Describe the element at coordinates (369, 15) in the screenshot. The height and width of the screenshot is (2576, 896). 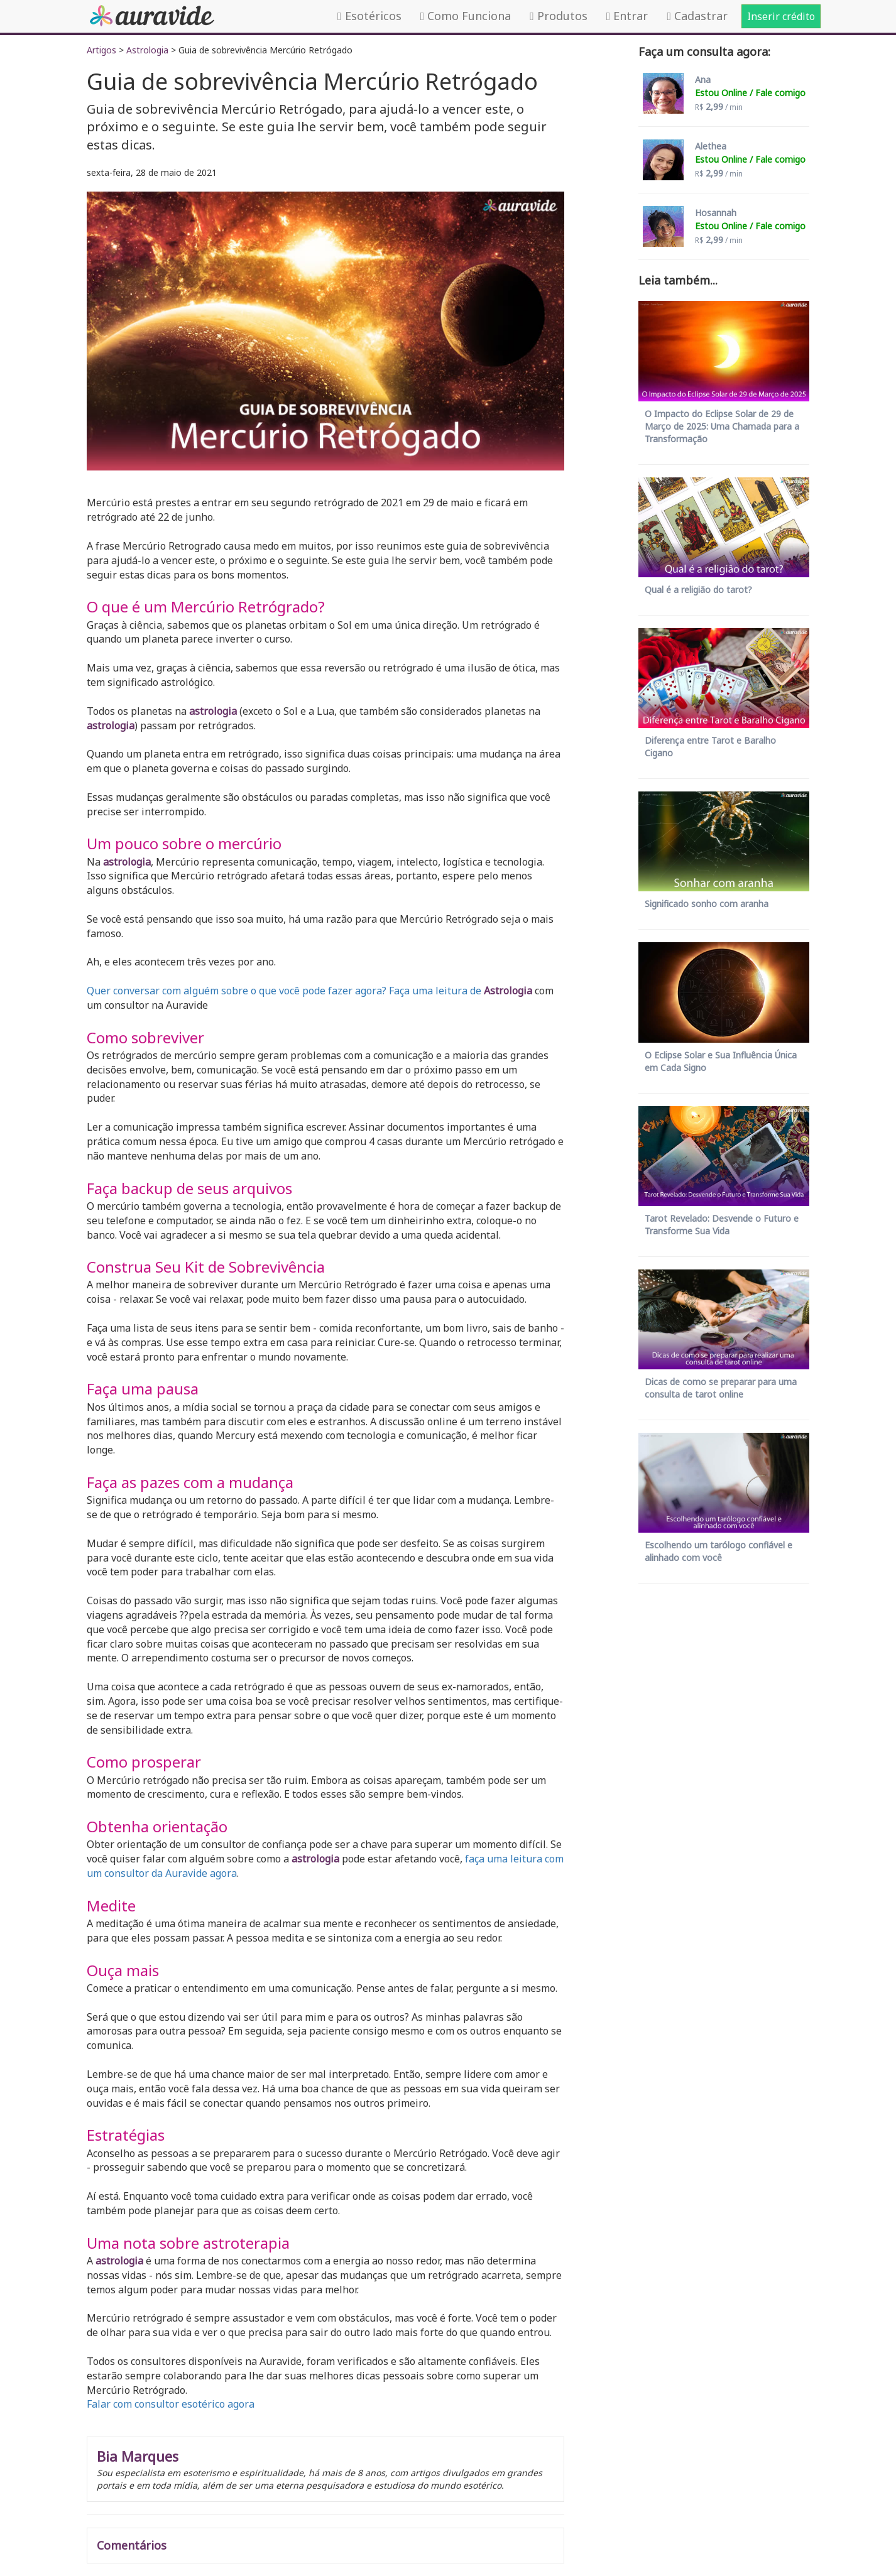
I see `Esotéricos` at that location.